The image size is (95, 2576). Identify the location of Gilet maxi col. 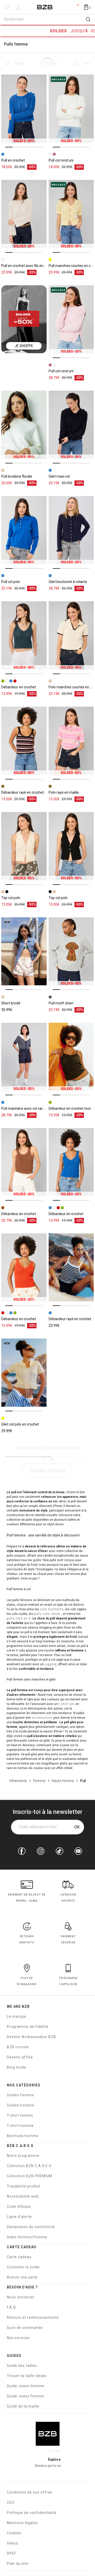
(59, 476).